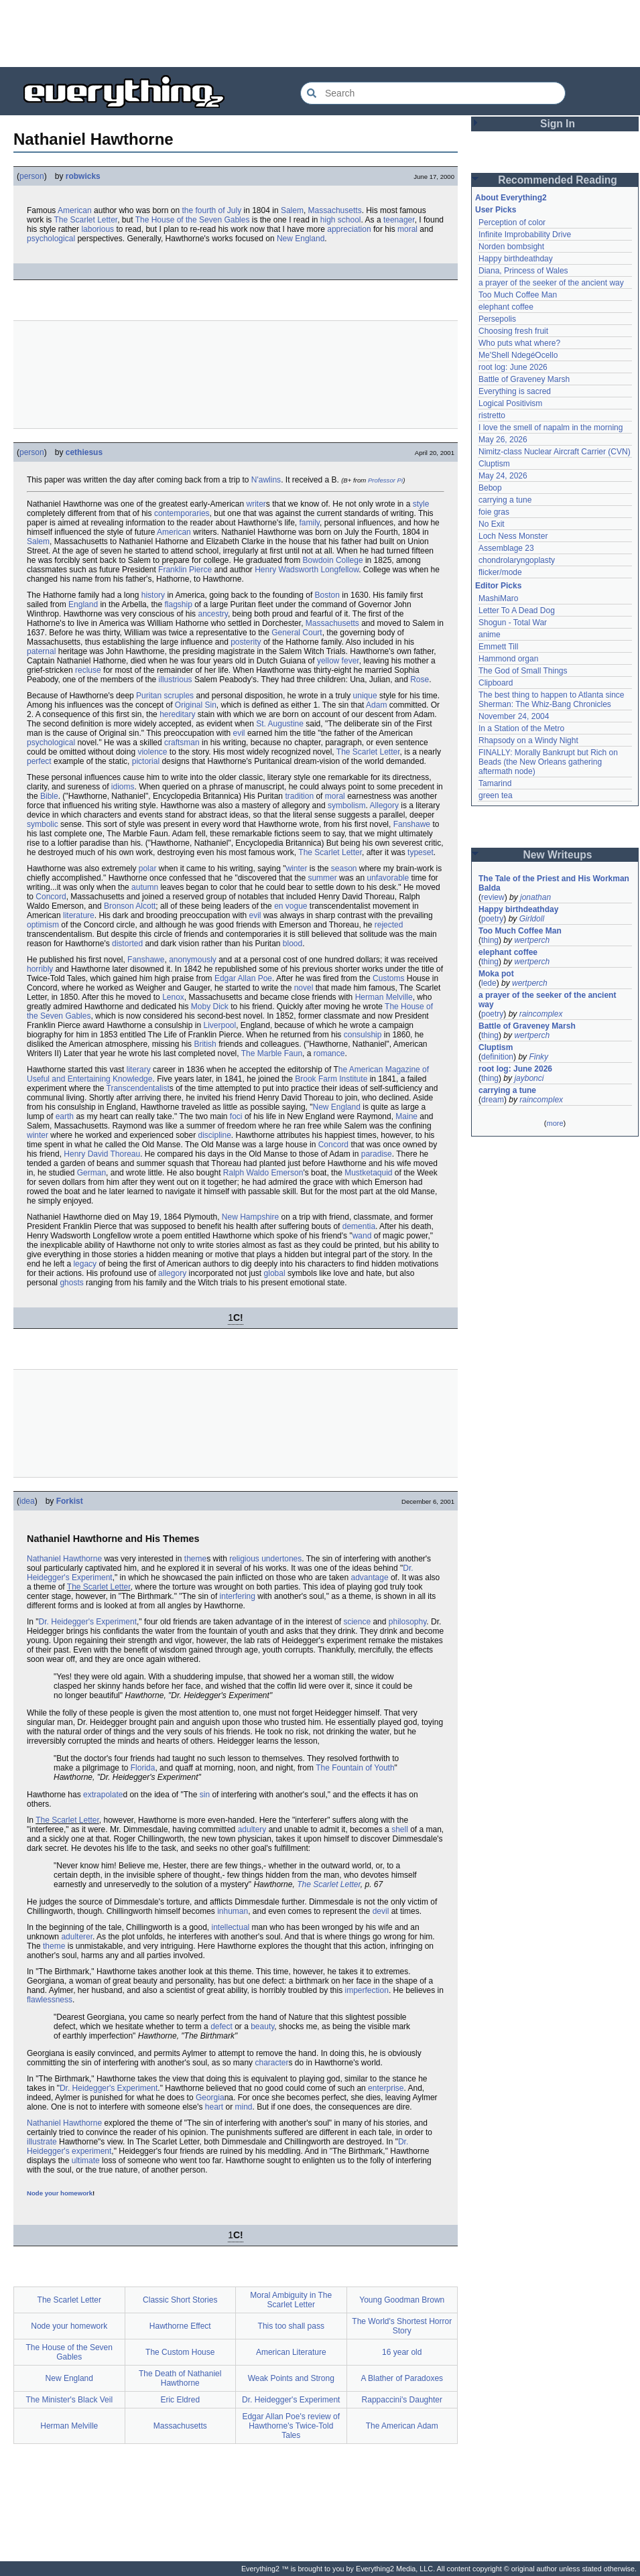 The height and width of the screenshot is (2576, 640). I want to click on defect, so click(221, 2026).